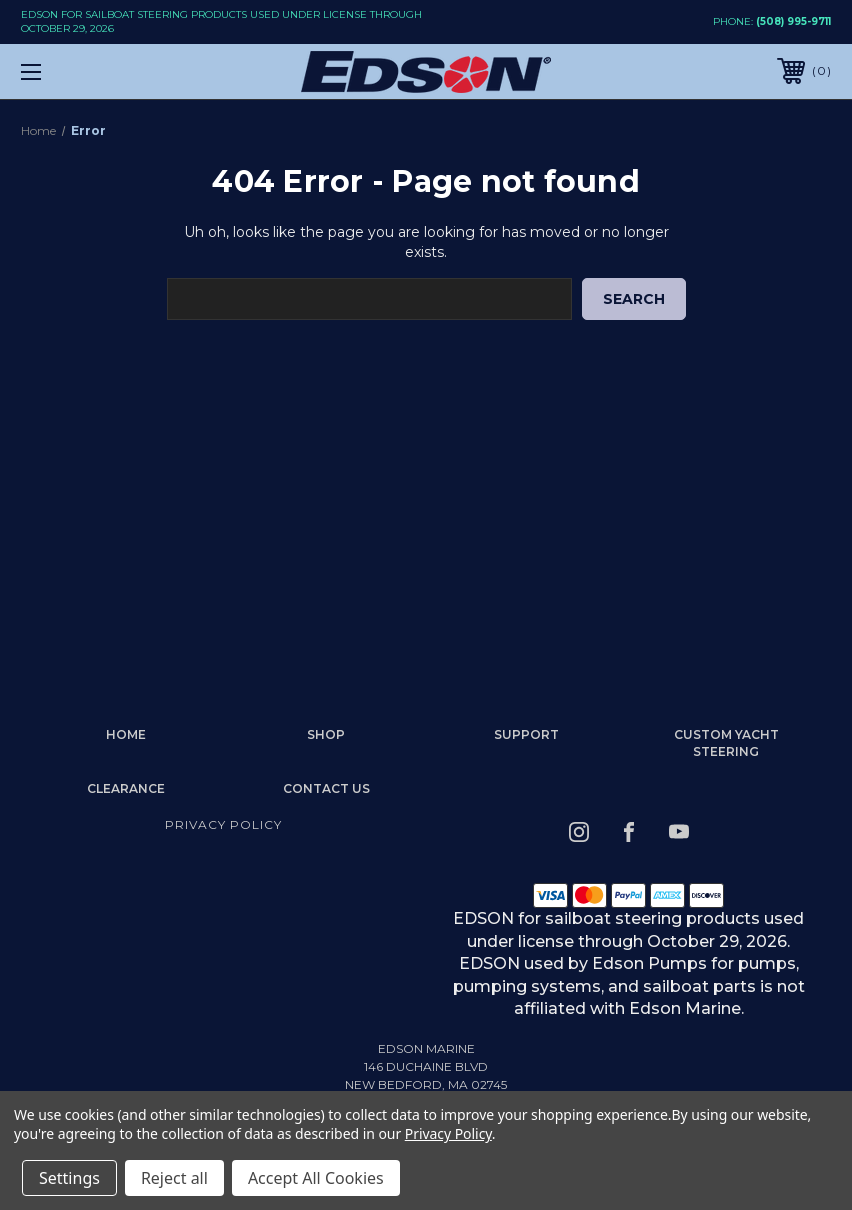  I want to click on Settings, so click(69, 1178).